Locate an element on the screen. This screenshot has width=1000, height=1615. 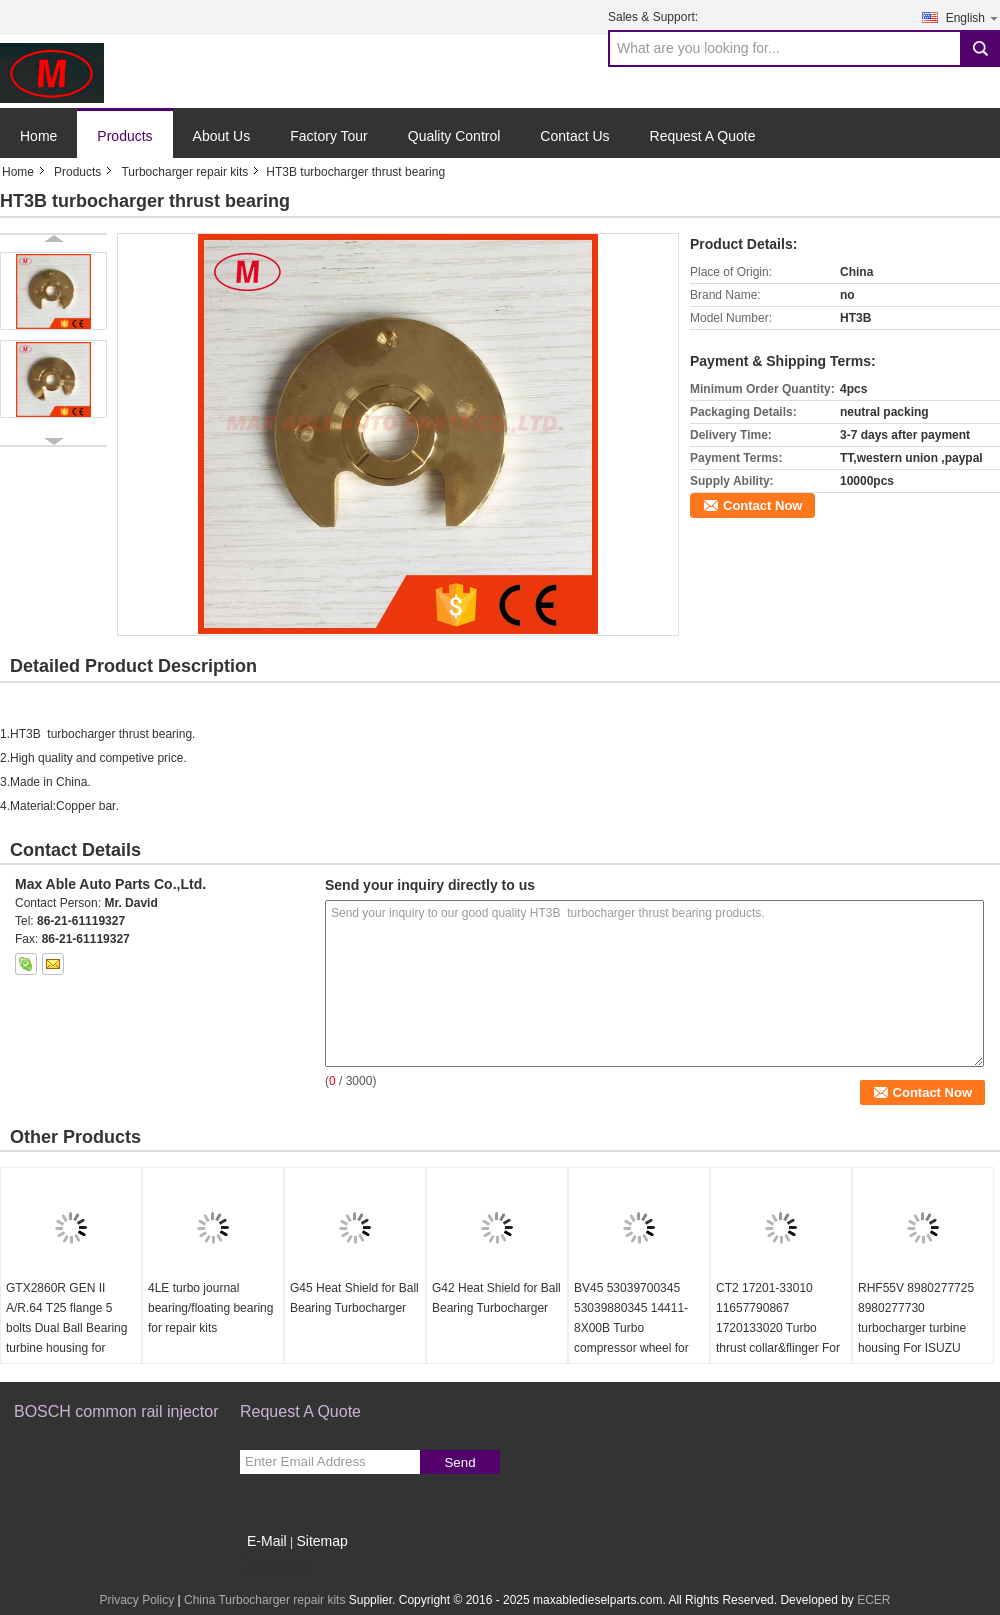
E-Mail is located at coordinates (267, 1541).